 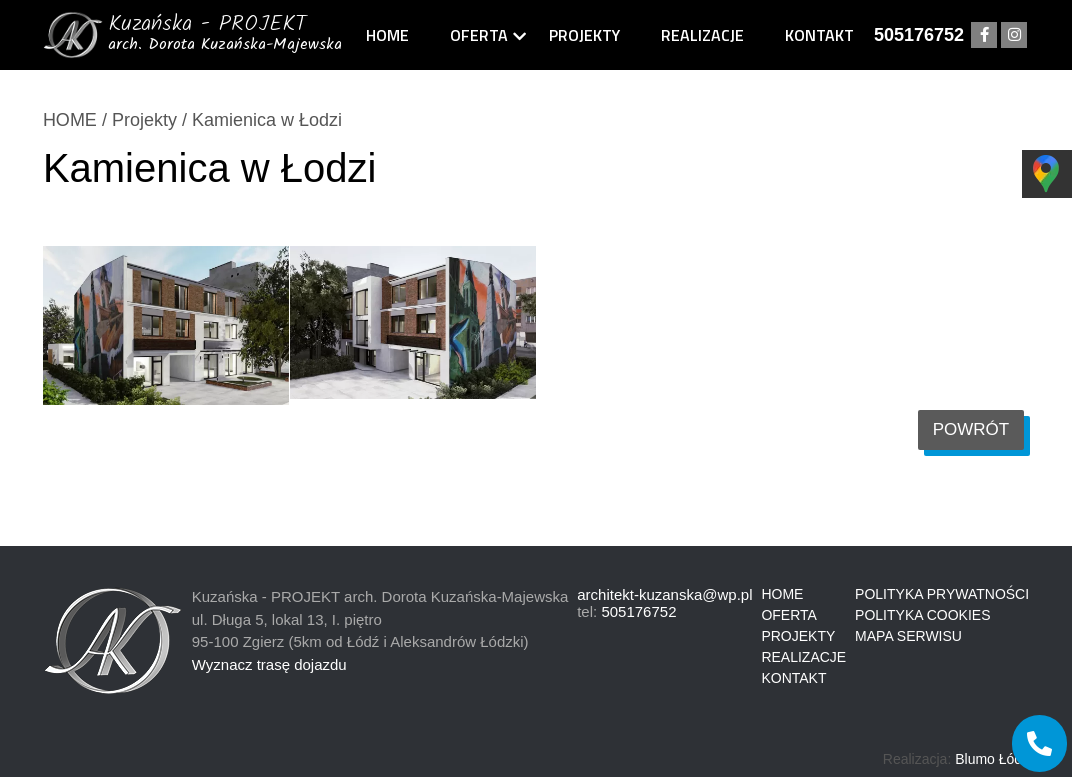 What do you see at coordinates (919, 35) in the screenshot?
I see `505176752` at bounding box center [919, 35].